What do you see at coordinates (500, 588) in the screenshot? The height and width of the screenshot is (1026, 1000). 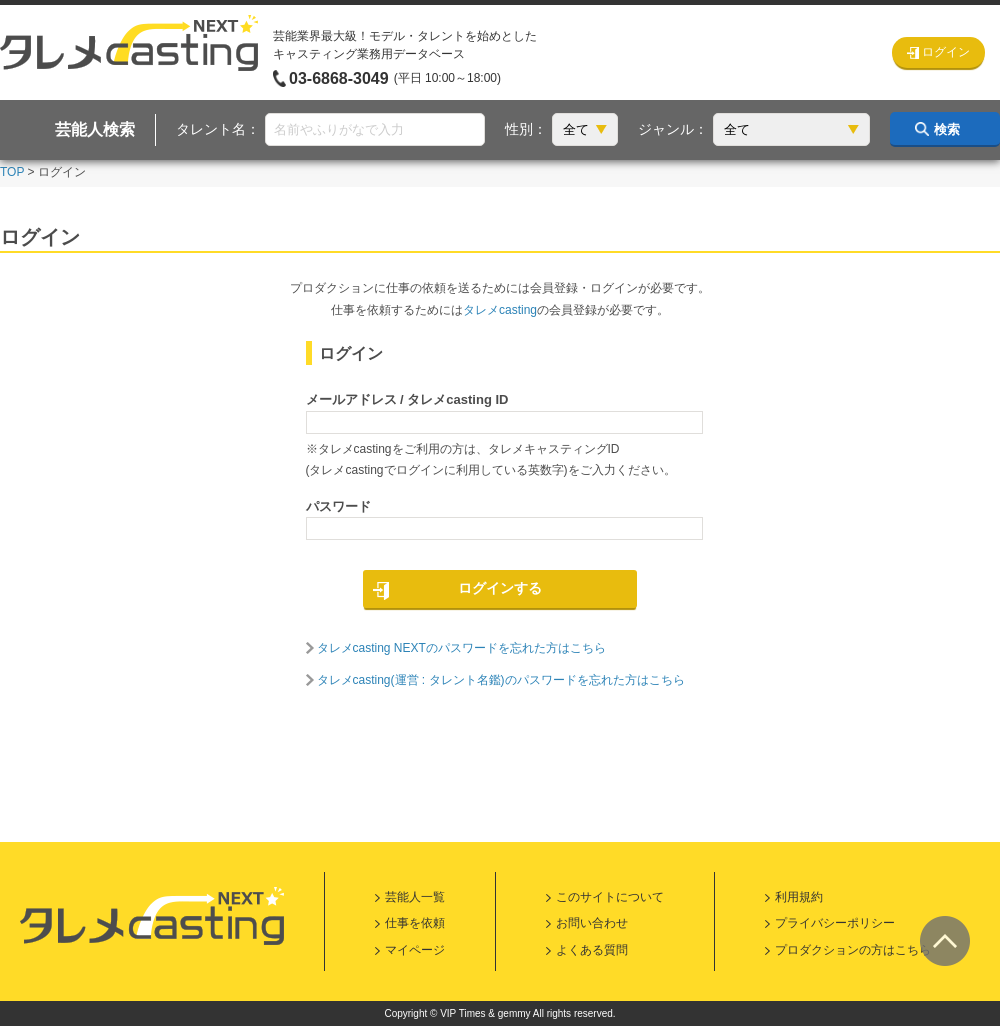 I see `ログインする` at bounding box center [500, 588].